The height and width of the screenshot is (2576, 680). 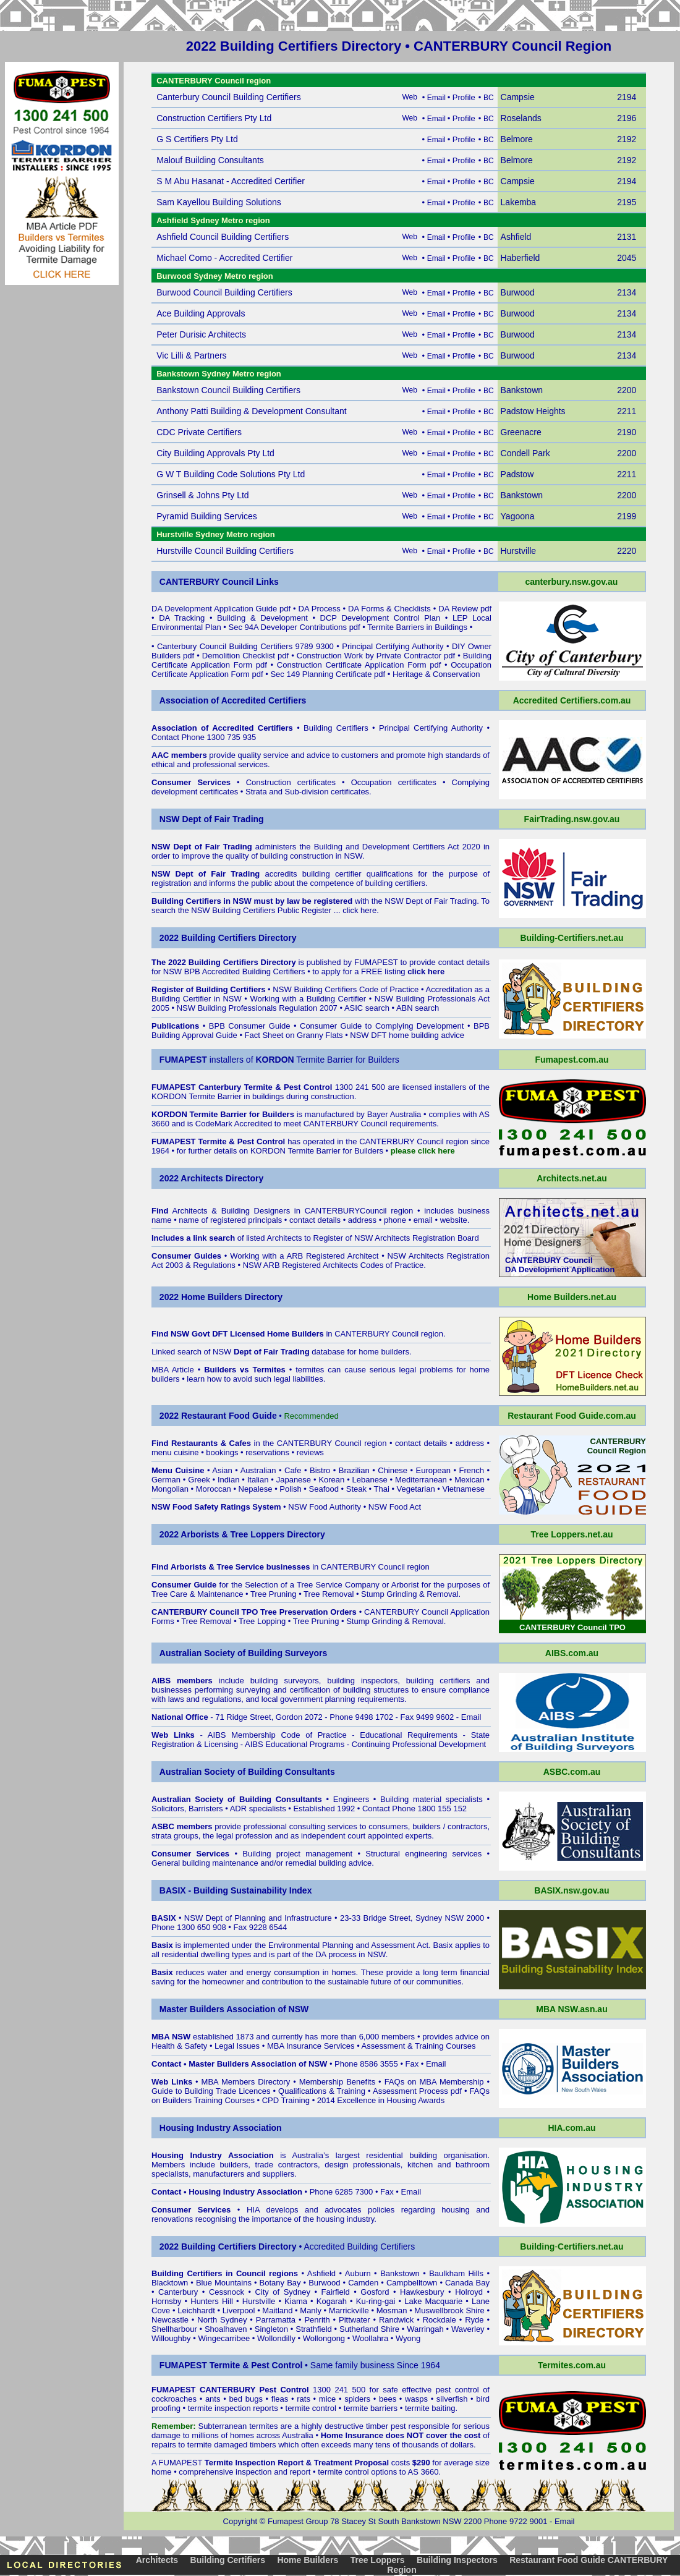 What do you see at coordinates (360, 2081) in the screenshot?
I see `Benefits` at bounding box center [360, 2081].